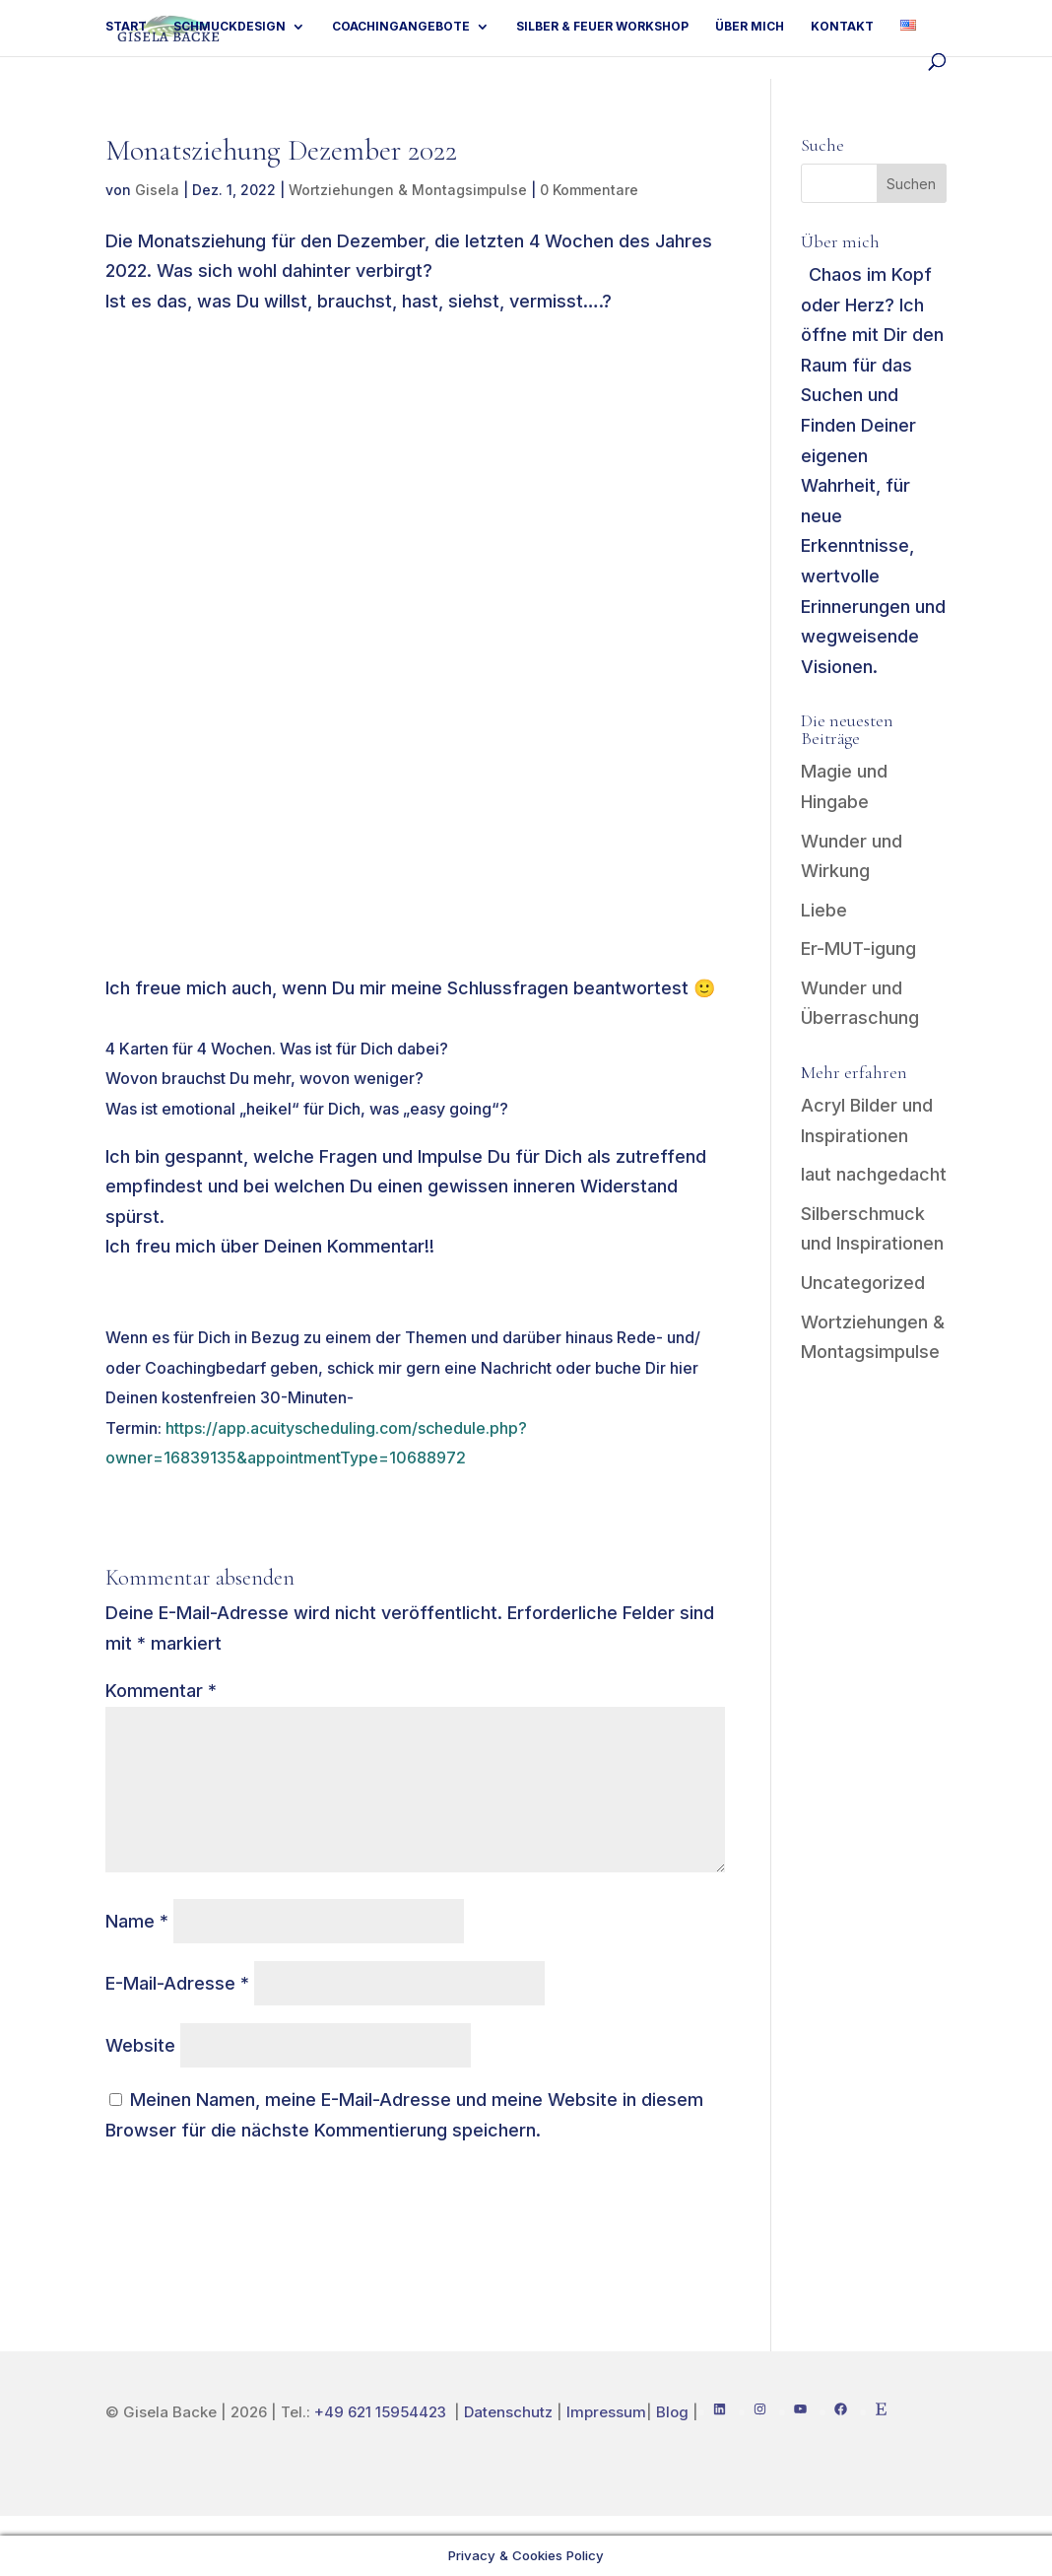 Image resolution: width=1052 pixels, height=2576 pixels. I want to click on Start, so click(126, 27).